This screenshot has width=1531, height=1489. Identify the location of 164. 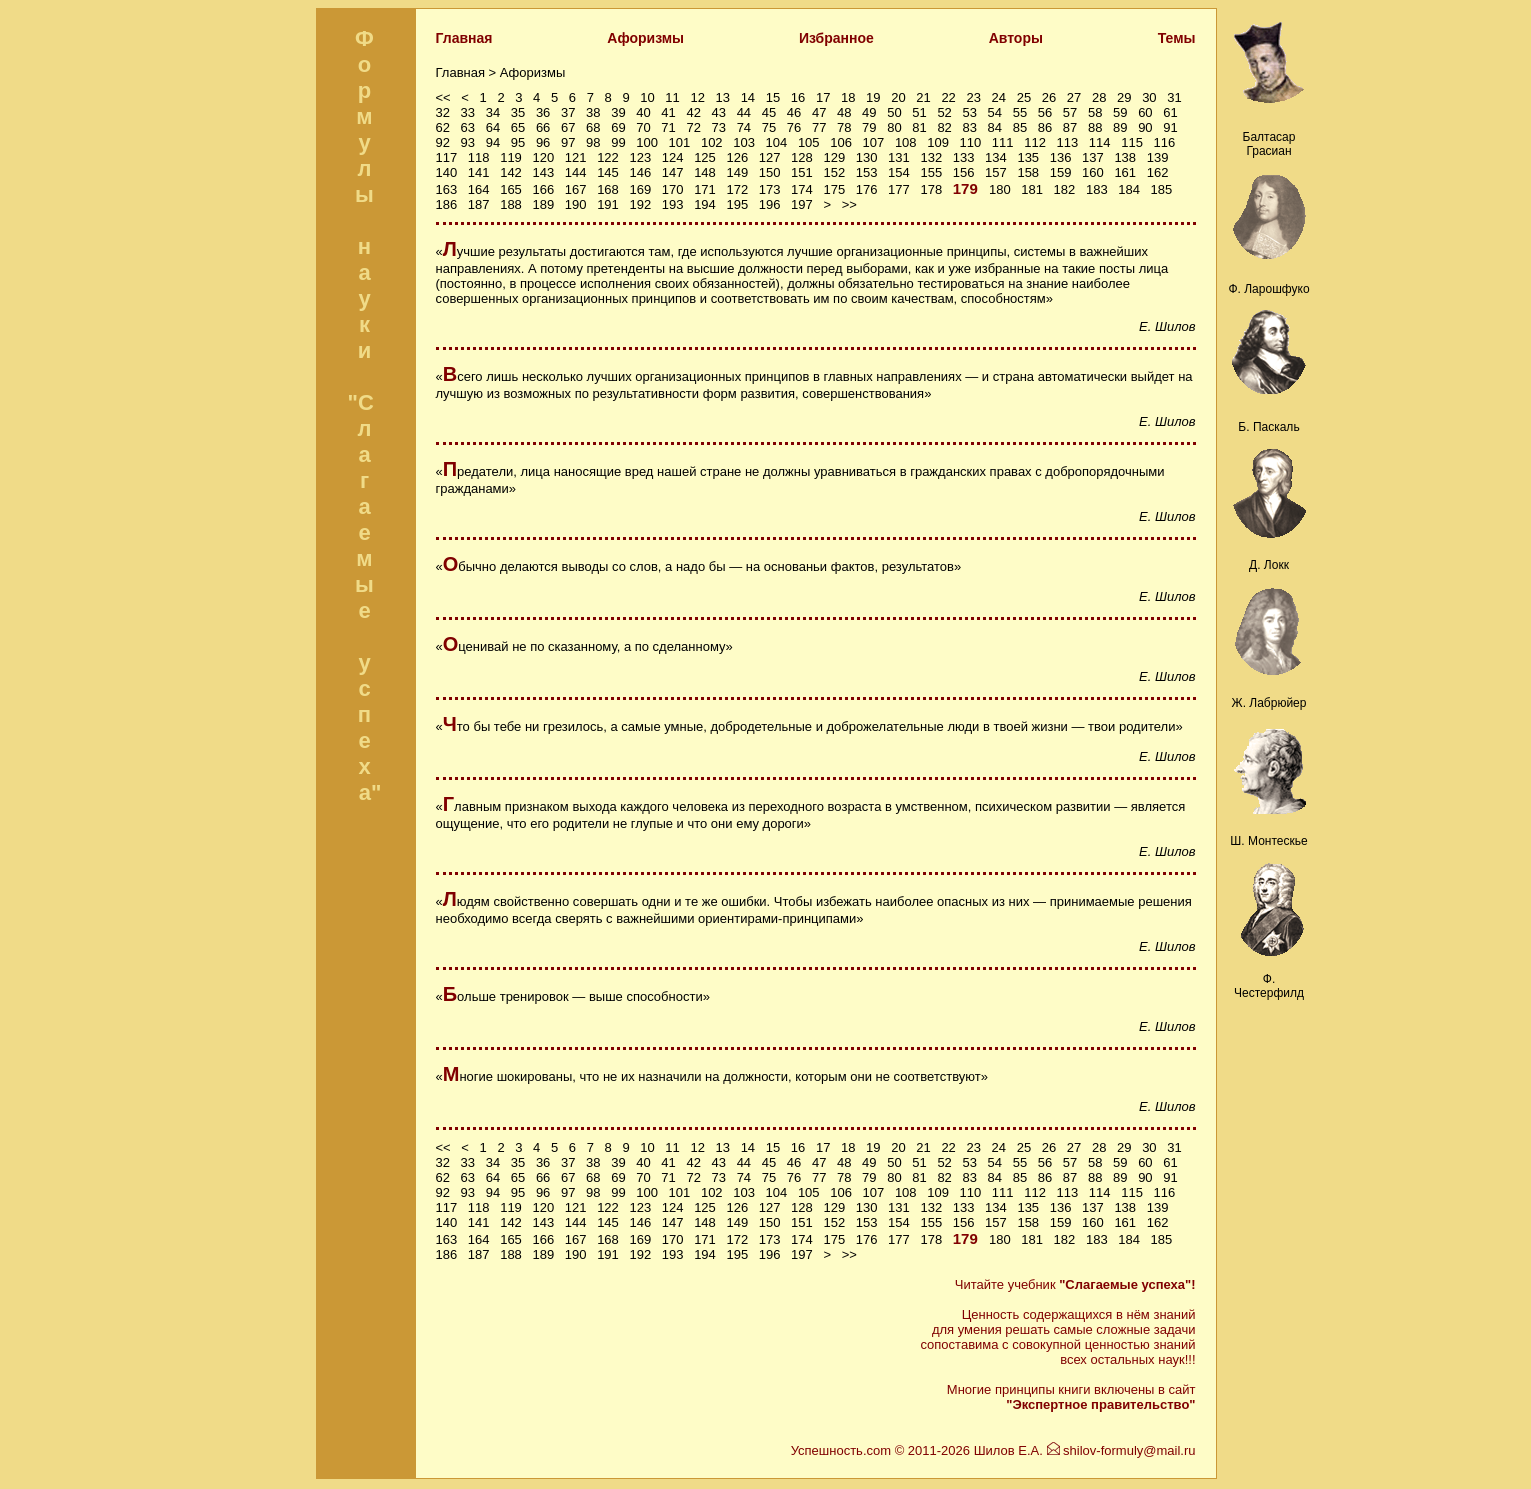
(479, 189).